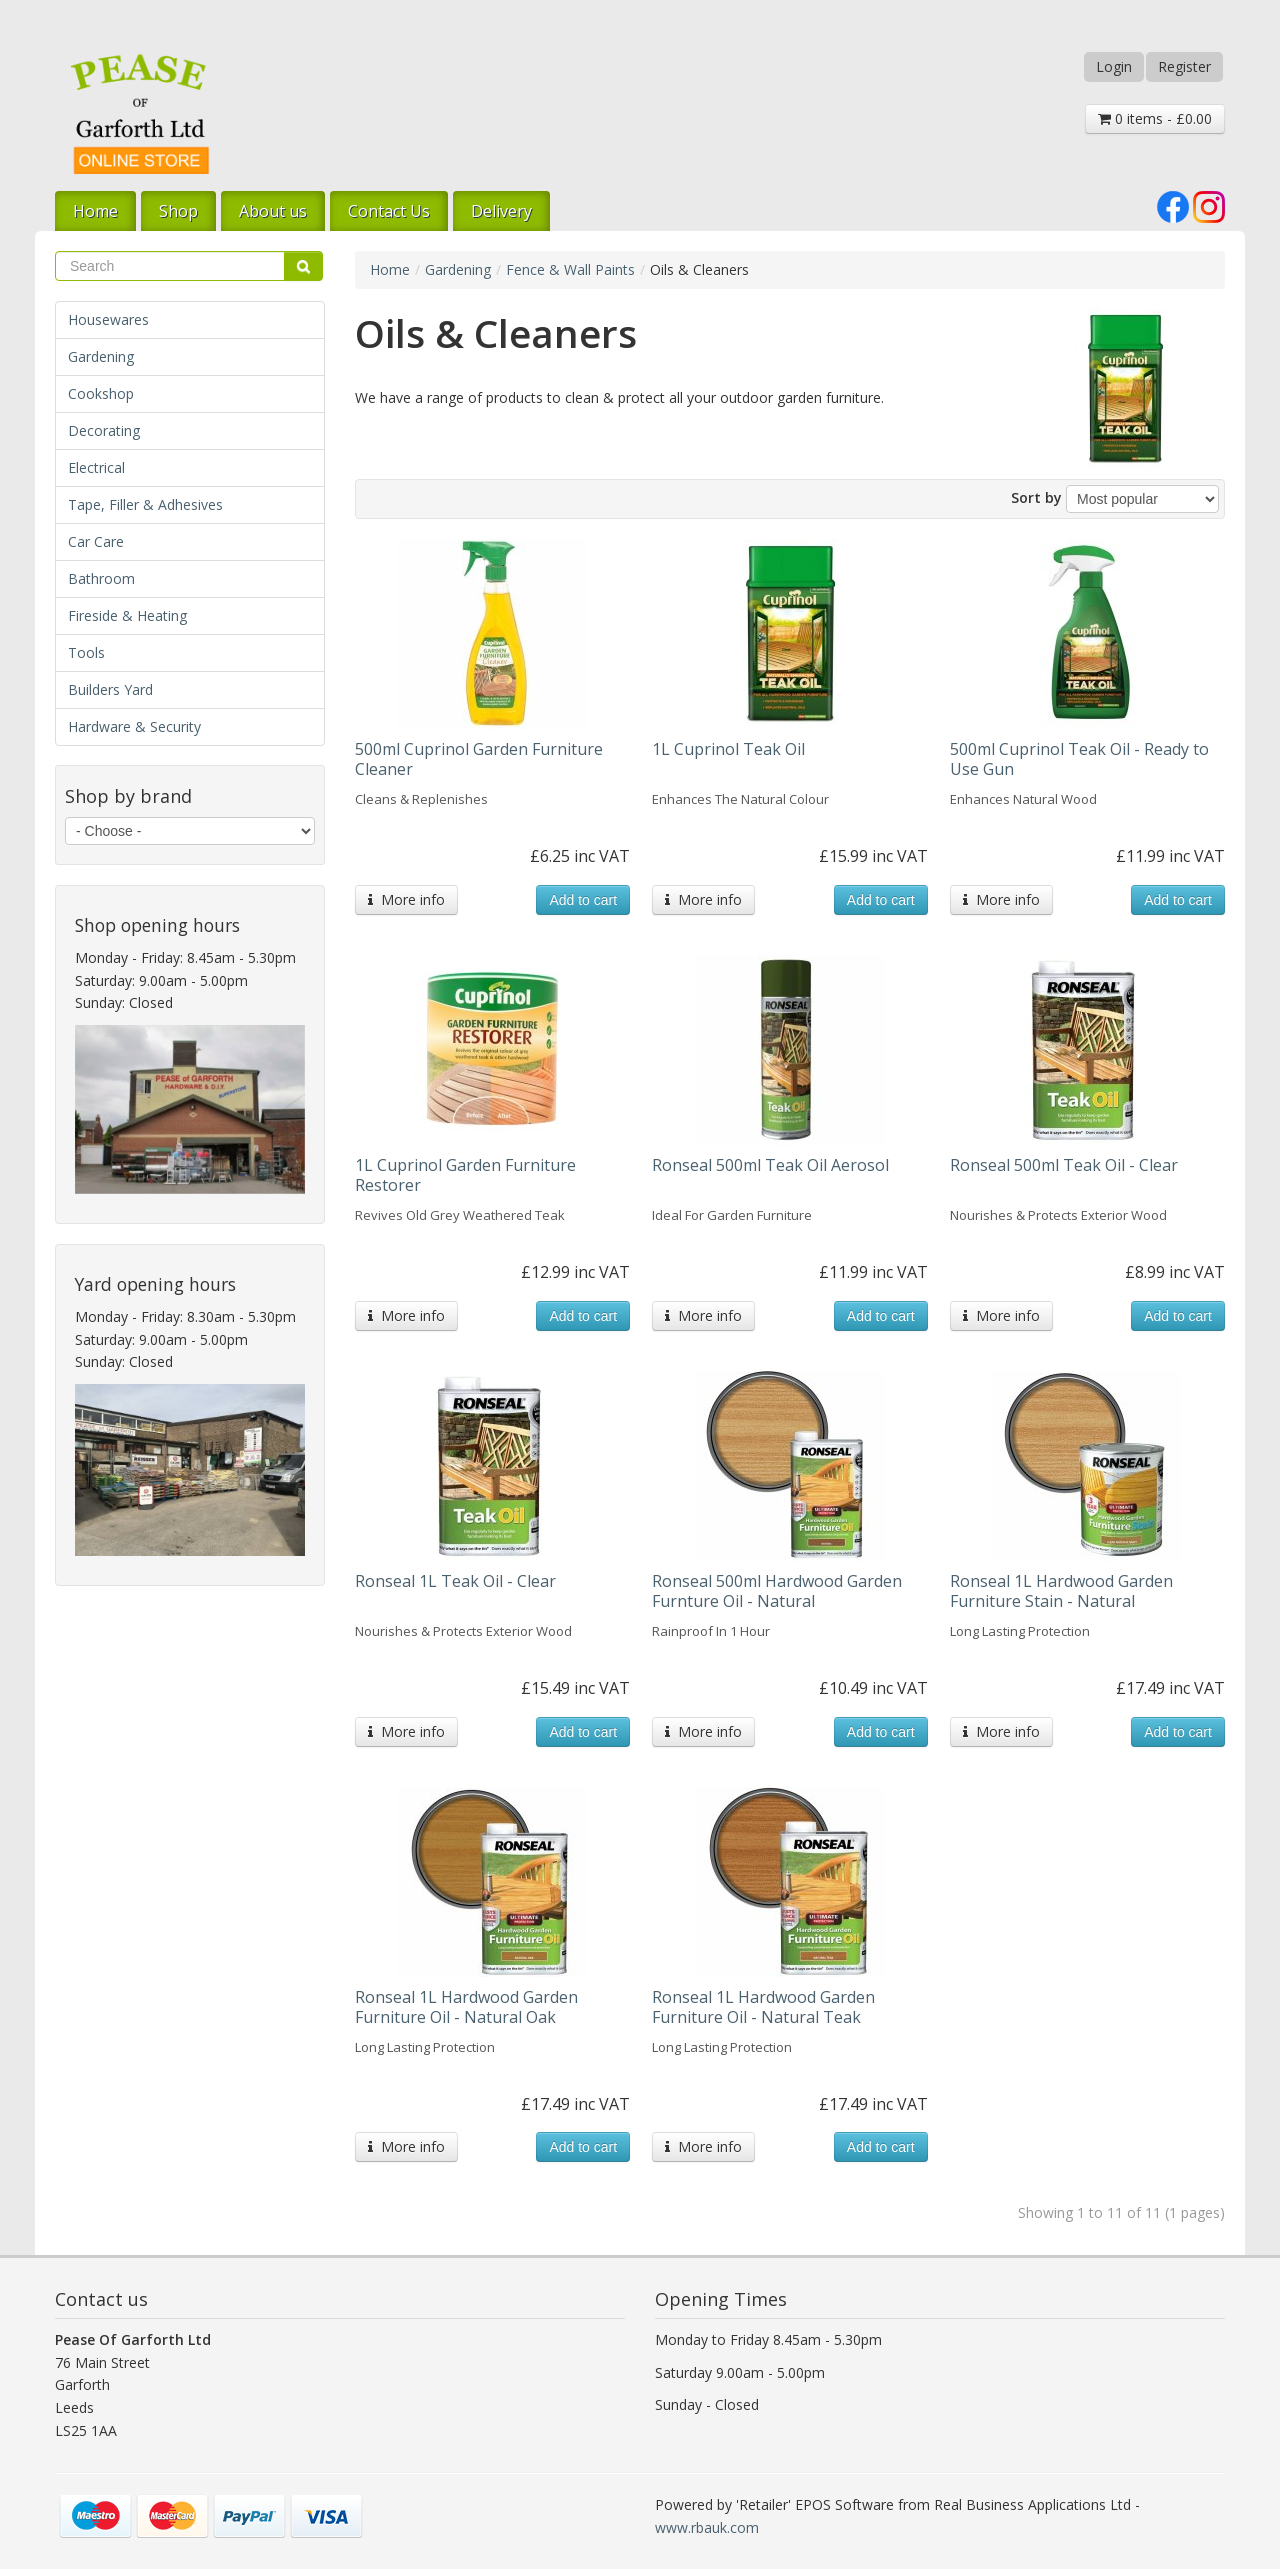 The height and width of the screenshot is (2569, 1280). Describe the element at coordinates (95, 211) in the screenshot. I see `Home` at that location.